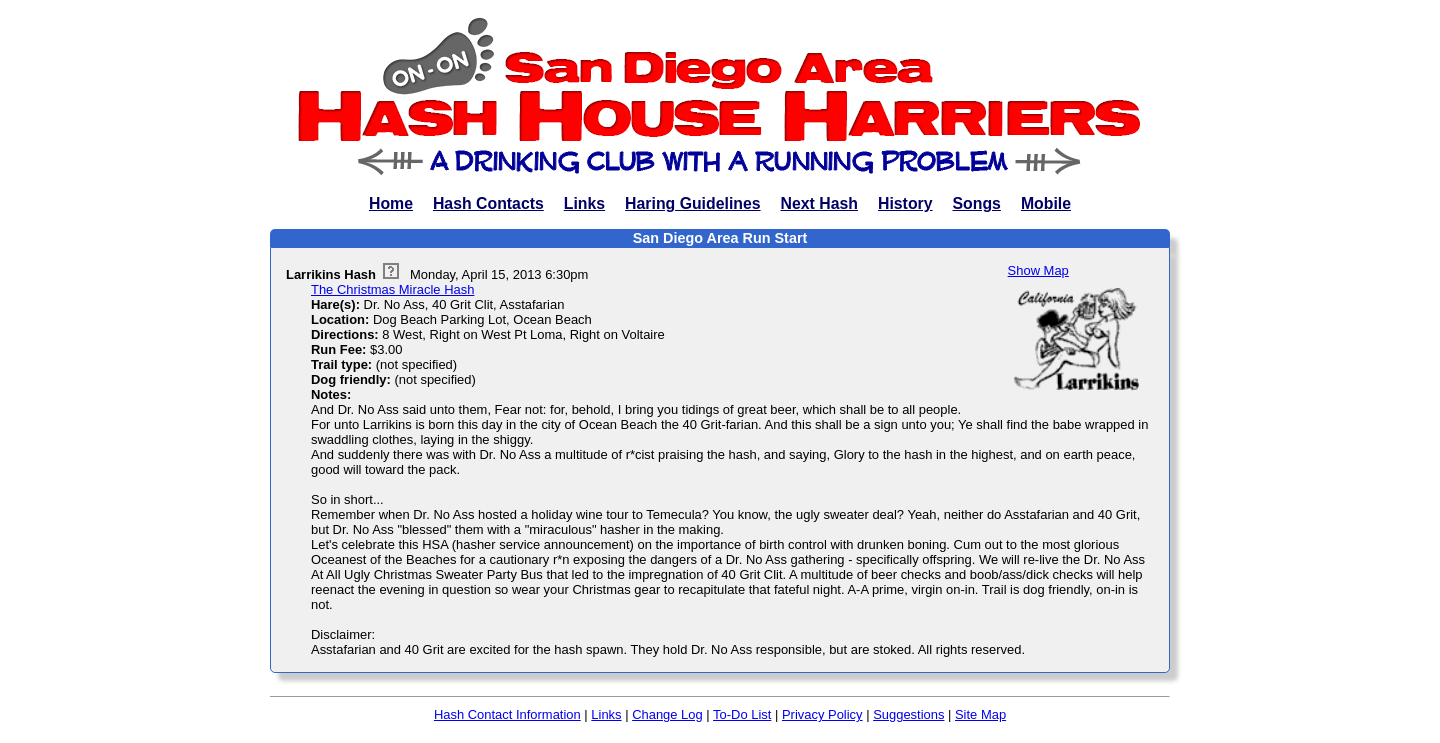 This screenshot has width=1440, height=743. What do you see at coordinates (692, 203) in the screenshot?
I see `Haring Guidelines` at bounding box center [692, 203].